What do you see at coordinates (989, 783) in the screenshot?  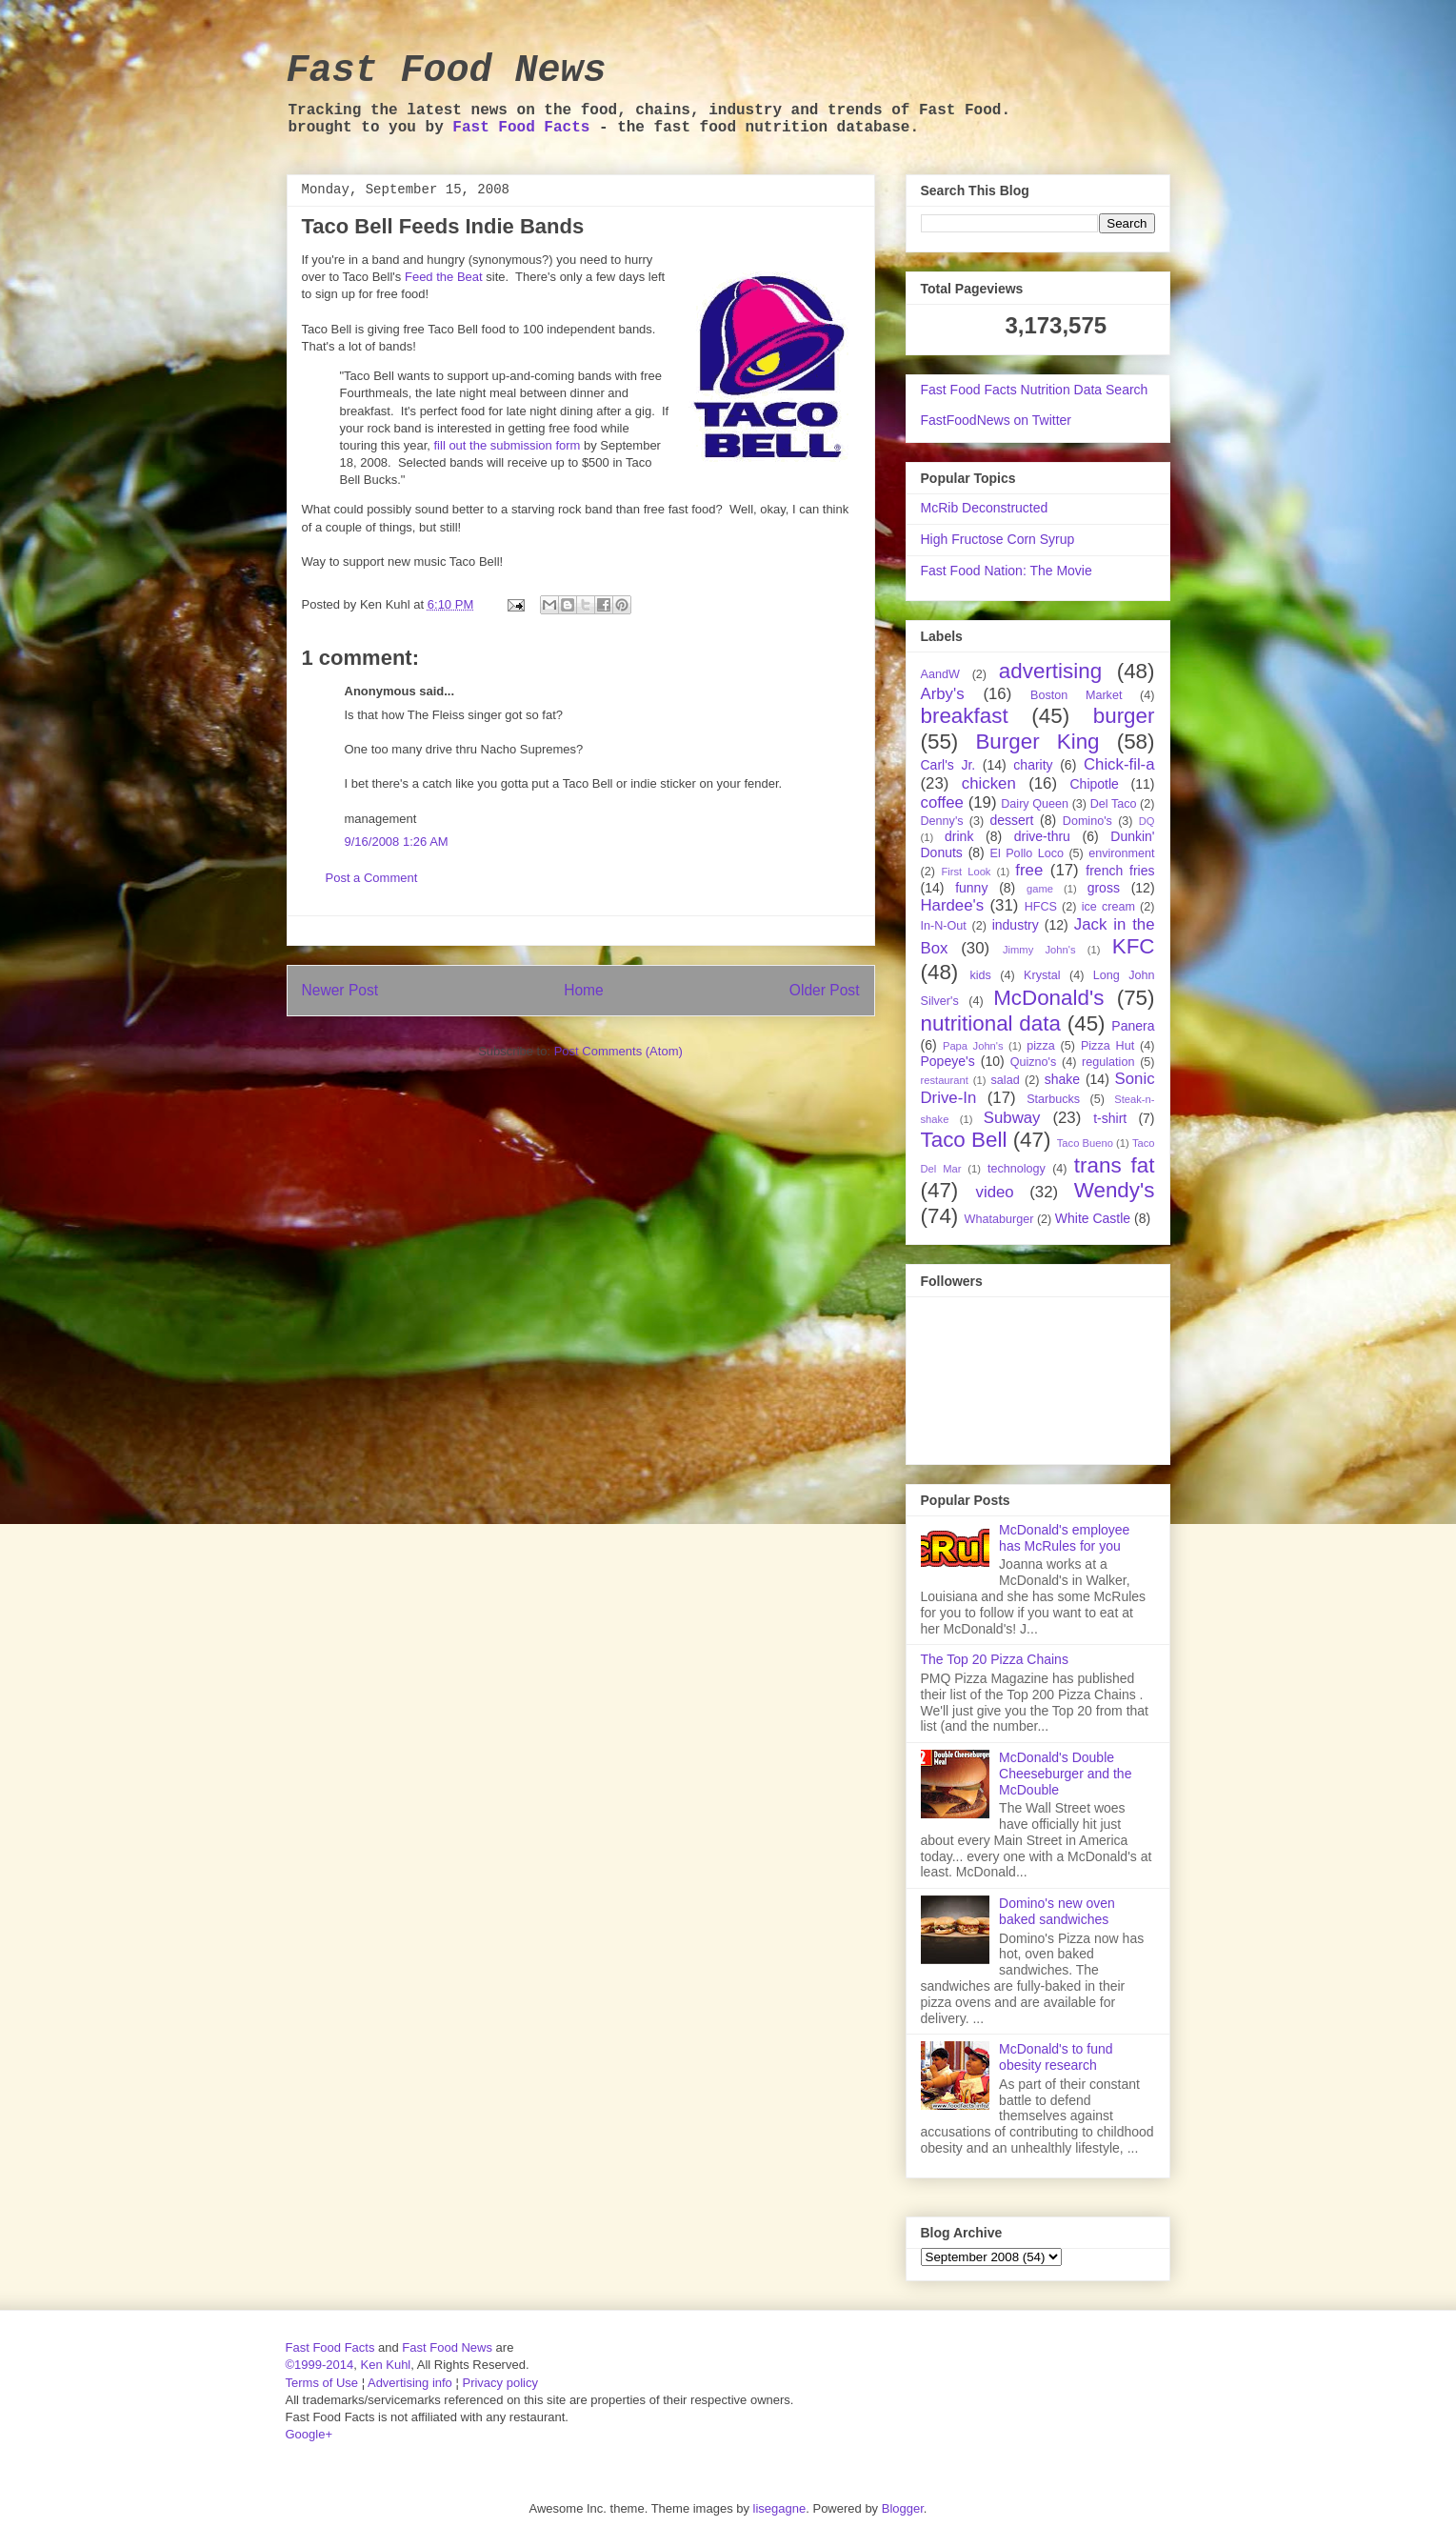 I see `chicken` at bounding box center [989, 783].